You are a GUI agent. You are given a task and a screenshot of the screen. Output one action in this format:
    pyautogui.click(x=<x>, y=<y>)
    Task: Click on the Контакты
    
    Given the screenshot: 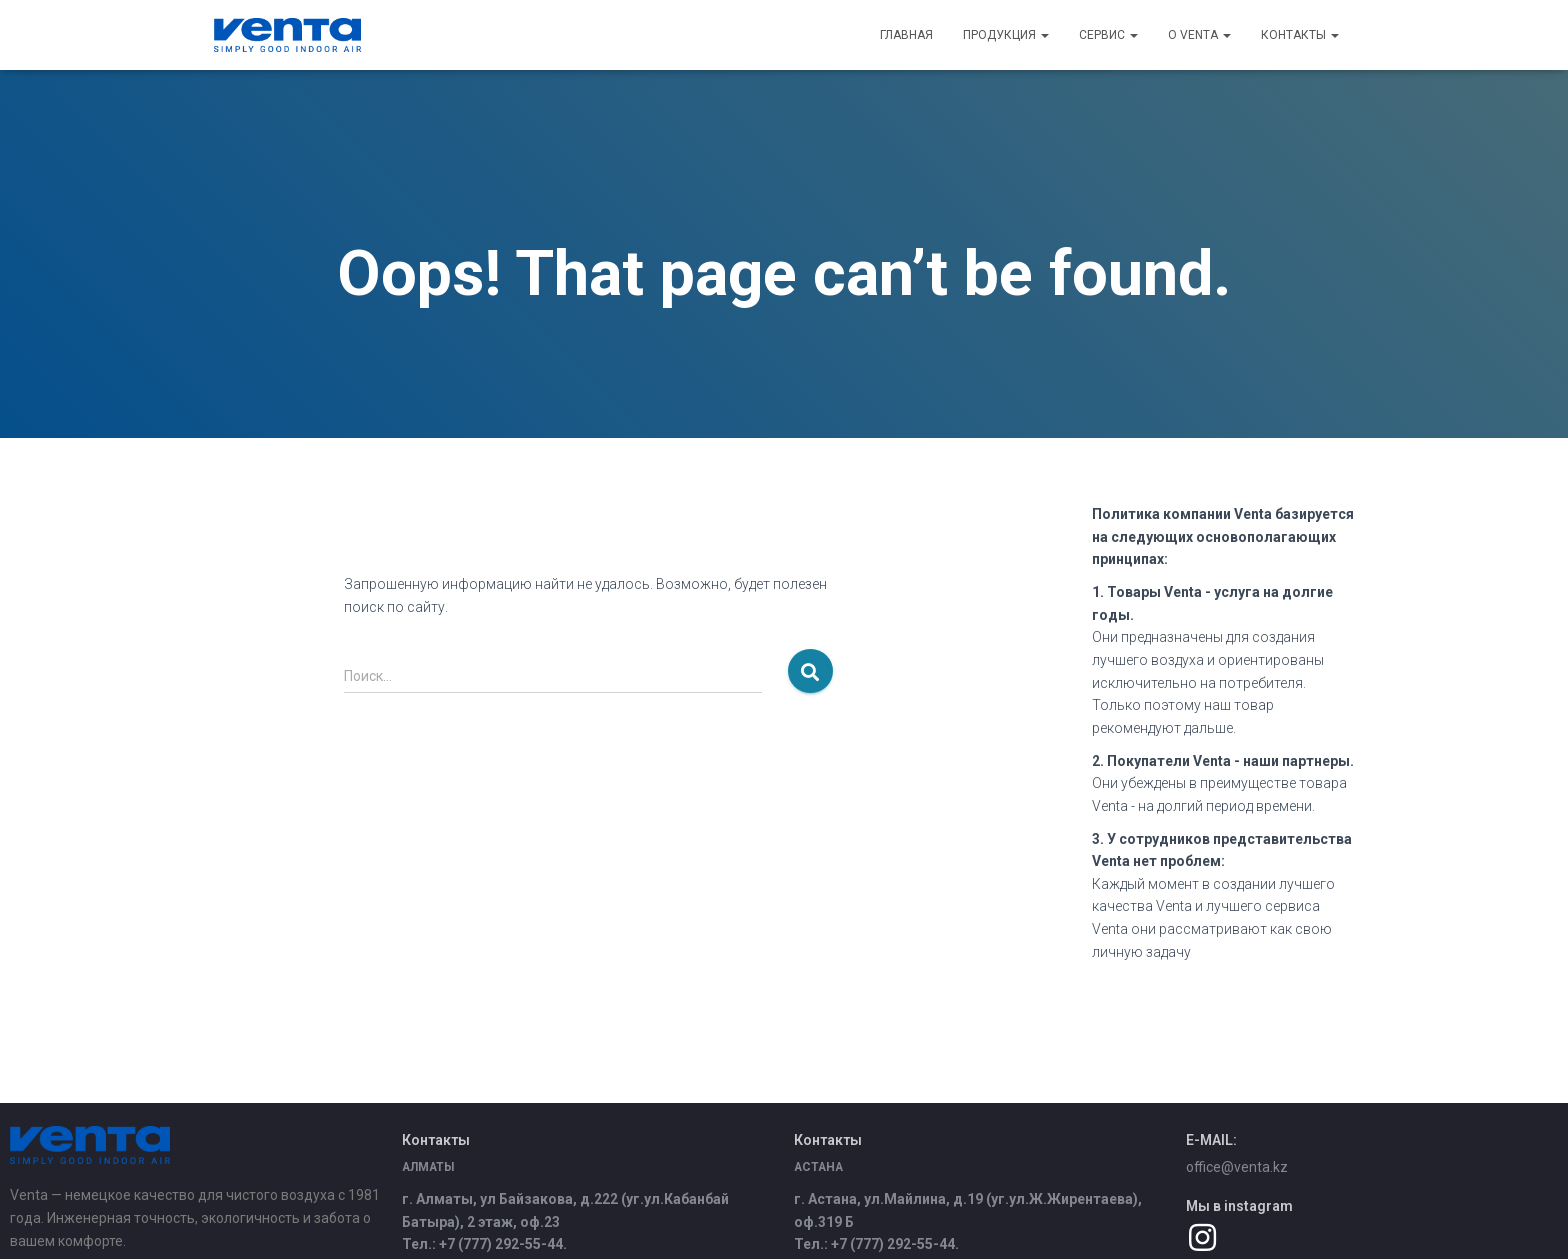 What is the action you would take?
    pyautogui.click(x=1300, y=35)
    